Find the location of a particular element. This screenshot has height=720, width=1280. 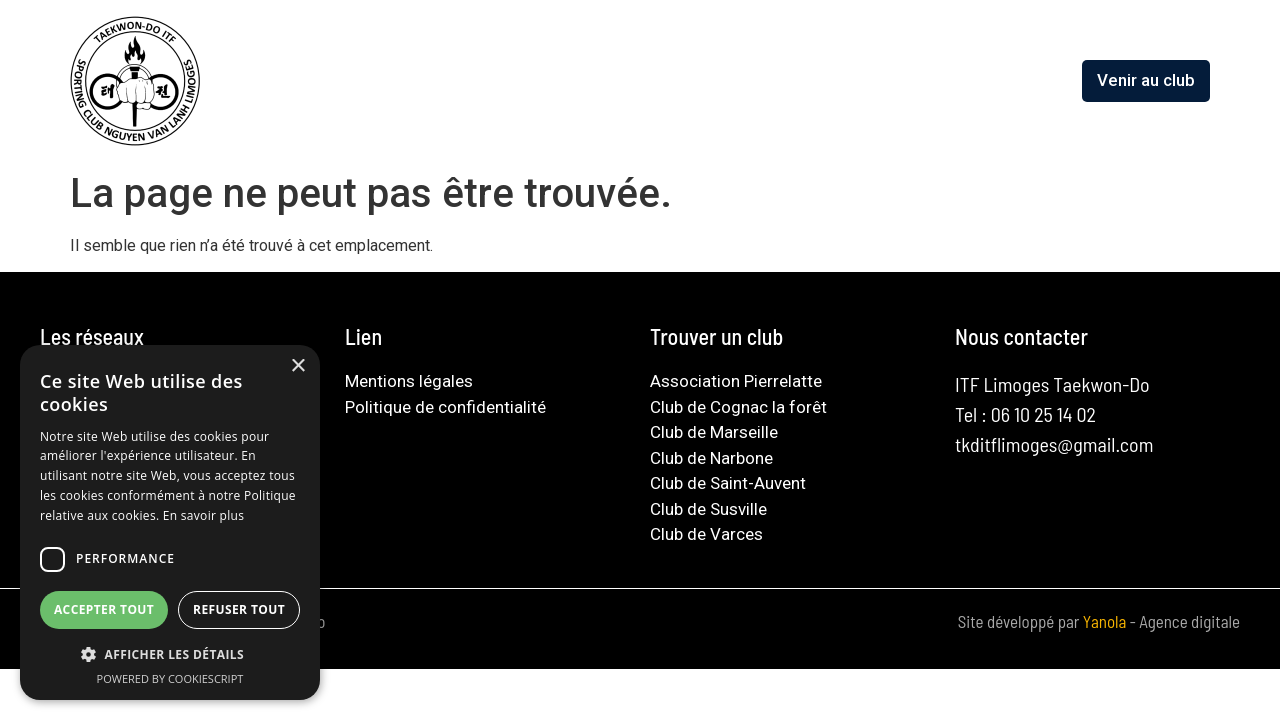

Powered by CookieScript [Powered by CookieScript, opens a new window] is located at coordinates (170, 678).